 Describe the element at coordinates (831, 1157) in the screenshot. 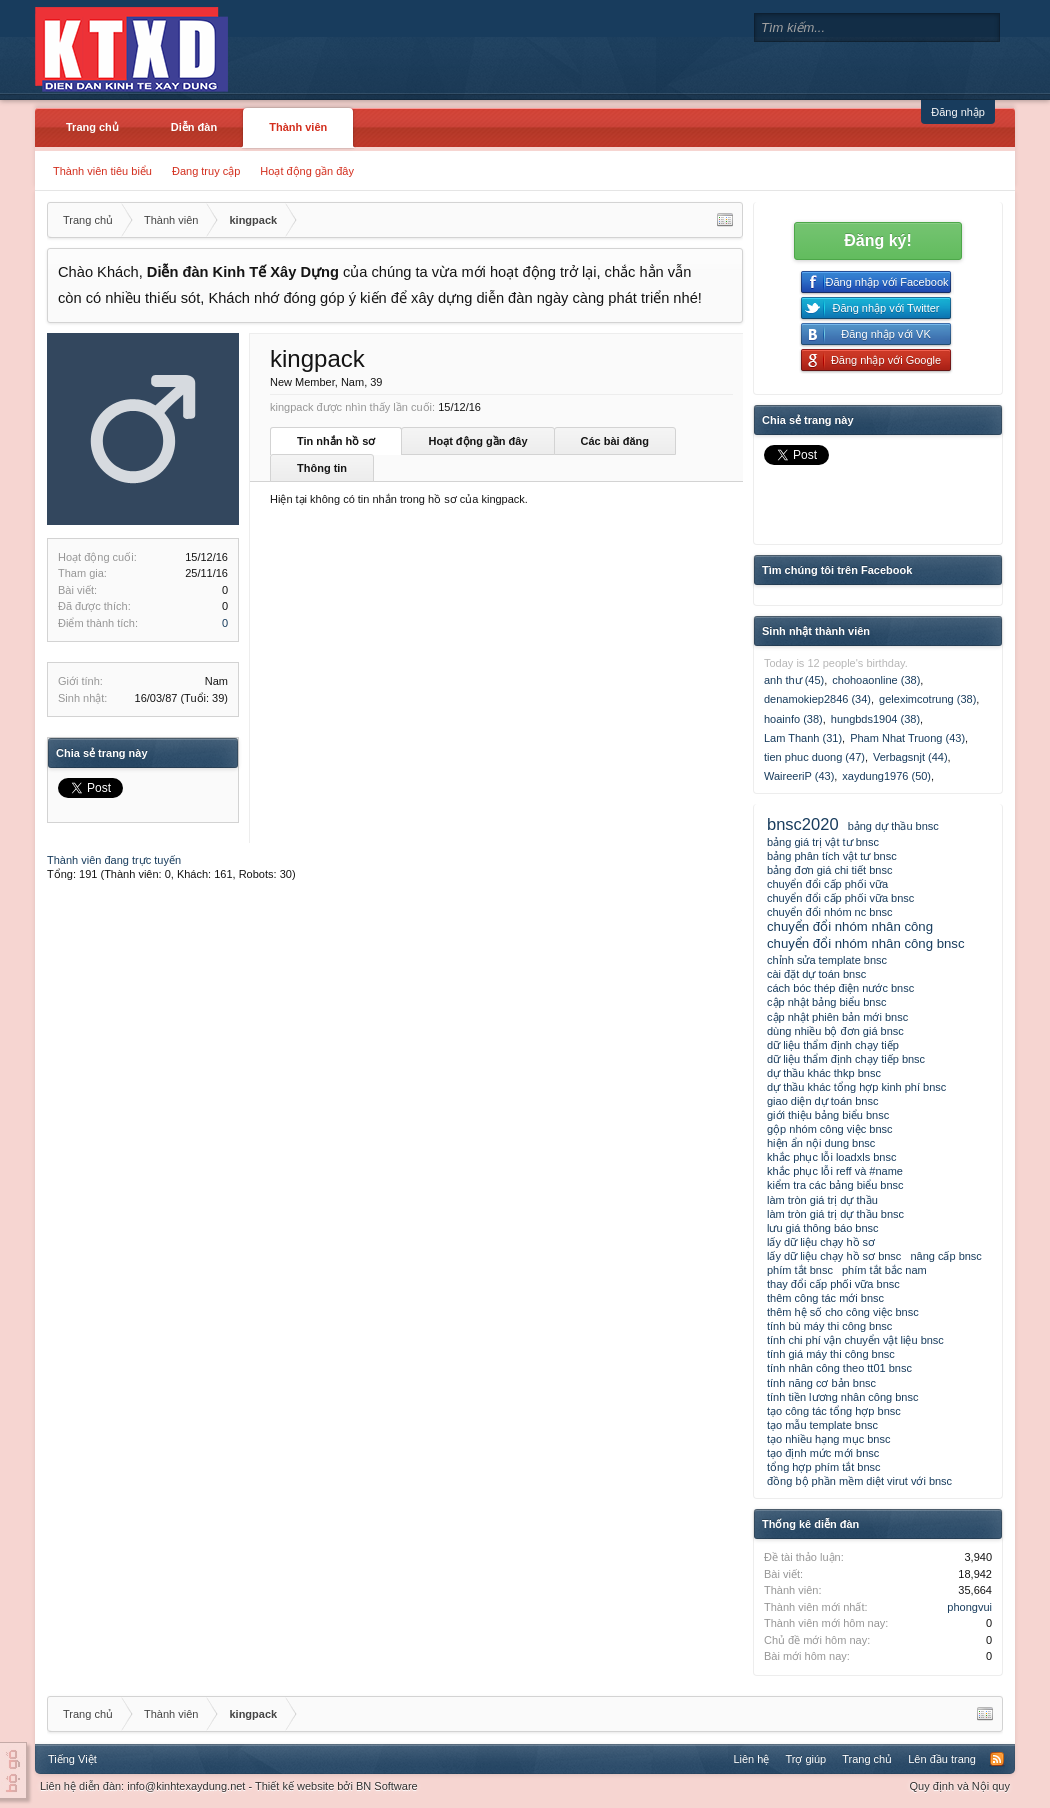

I see `khắc phục lỗi loadxls bnsc` at that location.